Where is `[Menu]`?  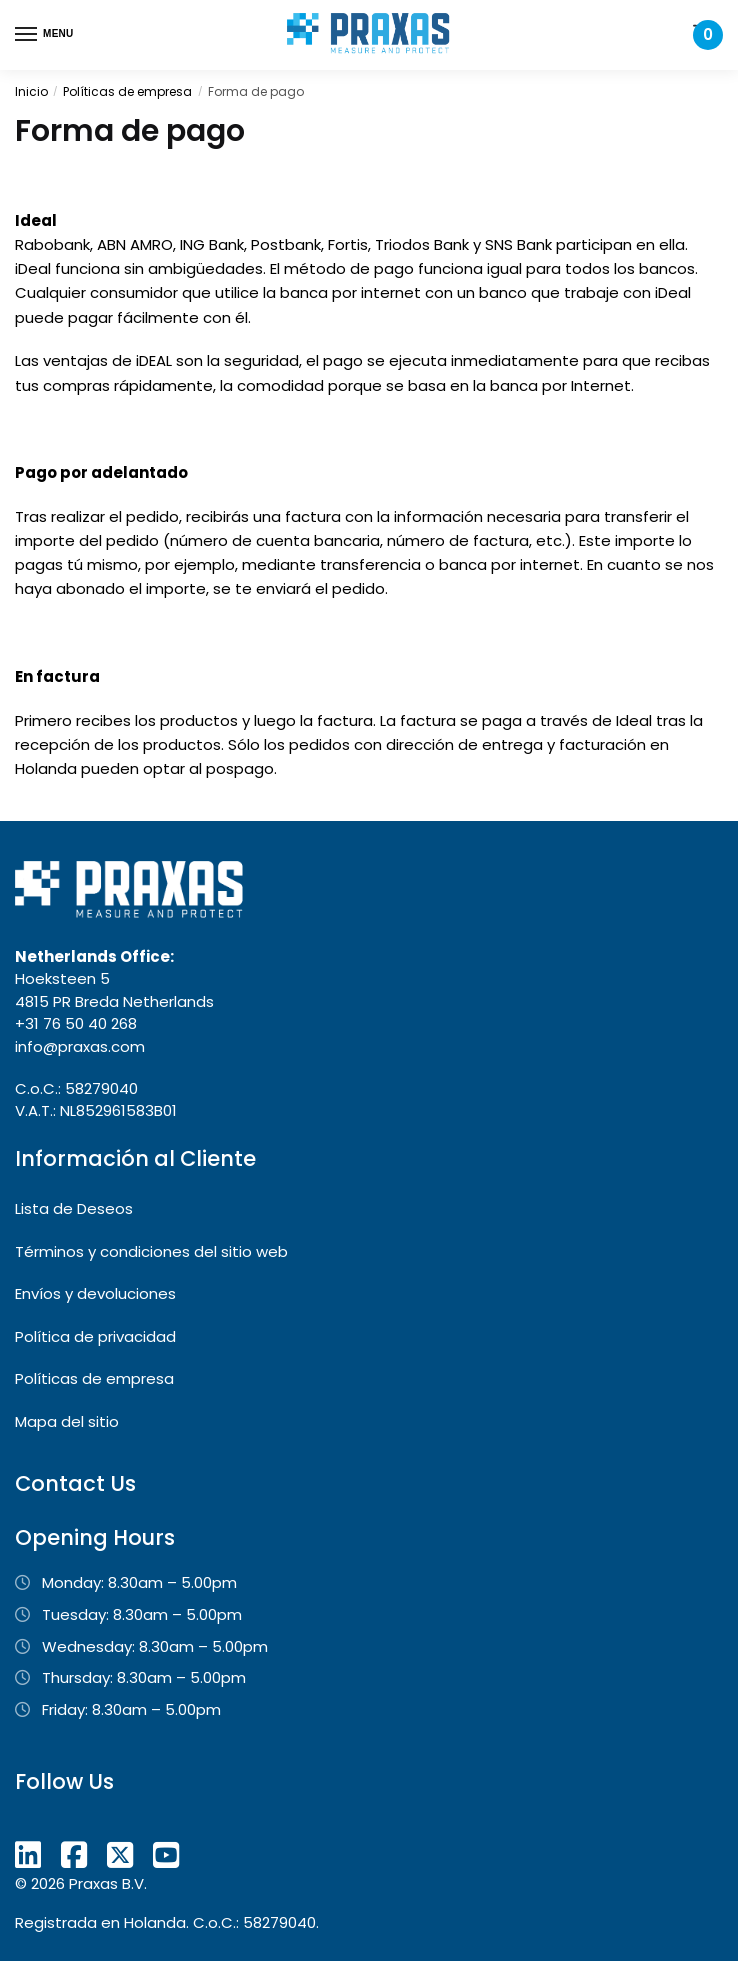 [Menu] is located at coordinates (45, 35).